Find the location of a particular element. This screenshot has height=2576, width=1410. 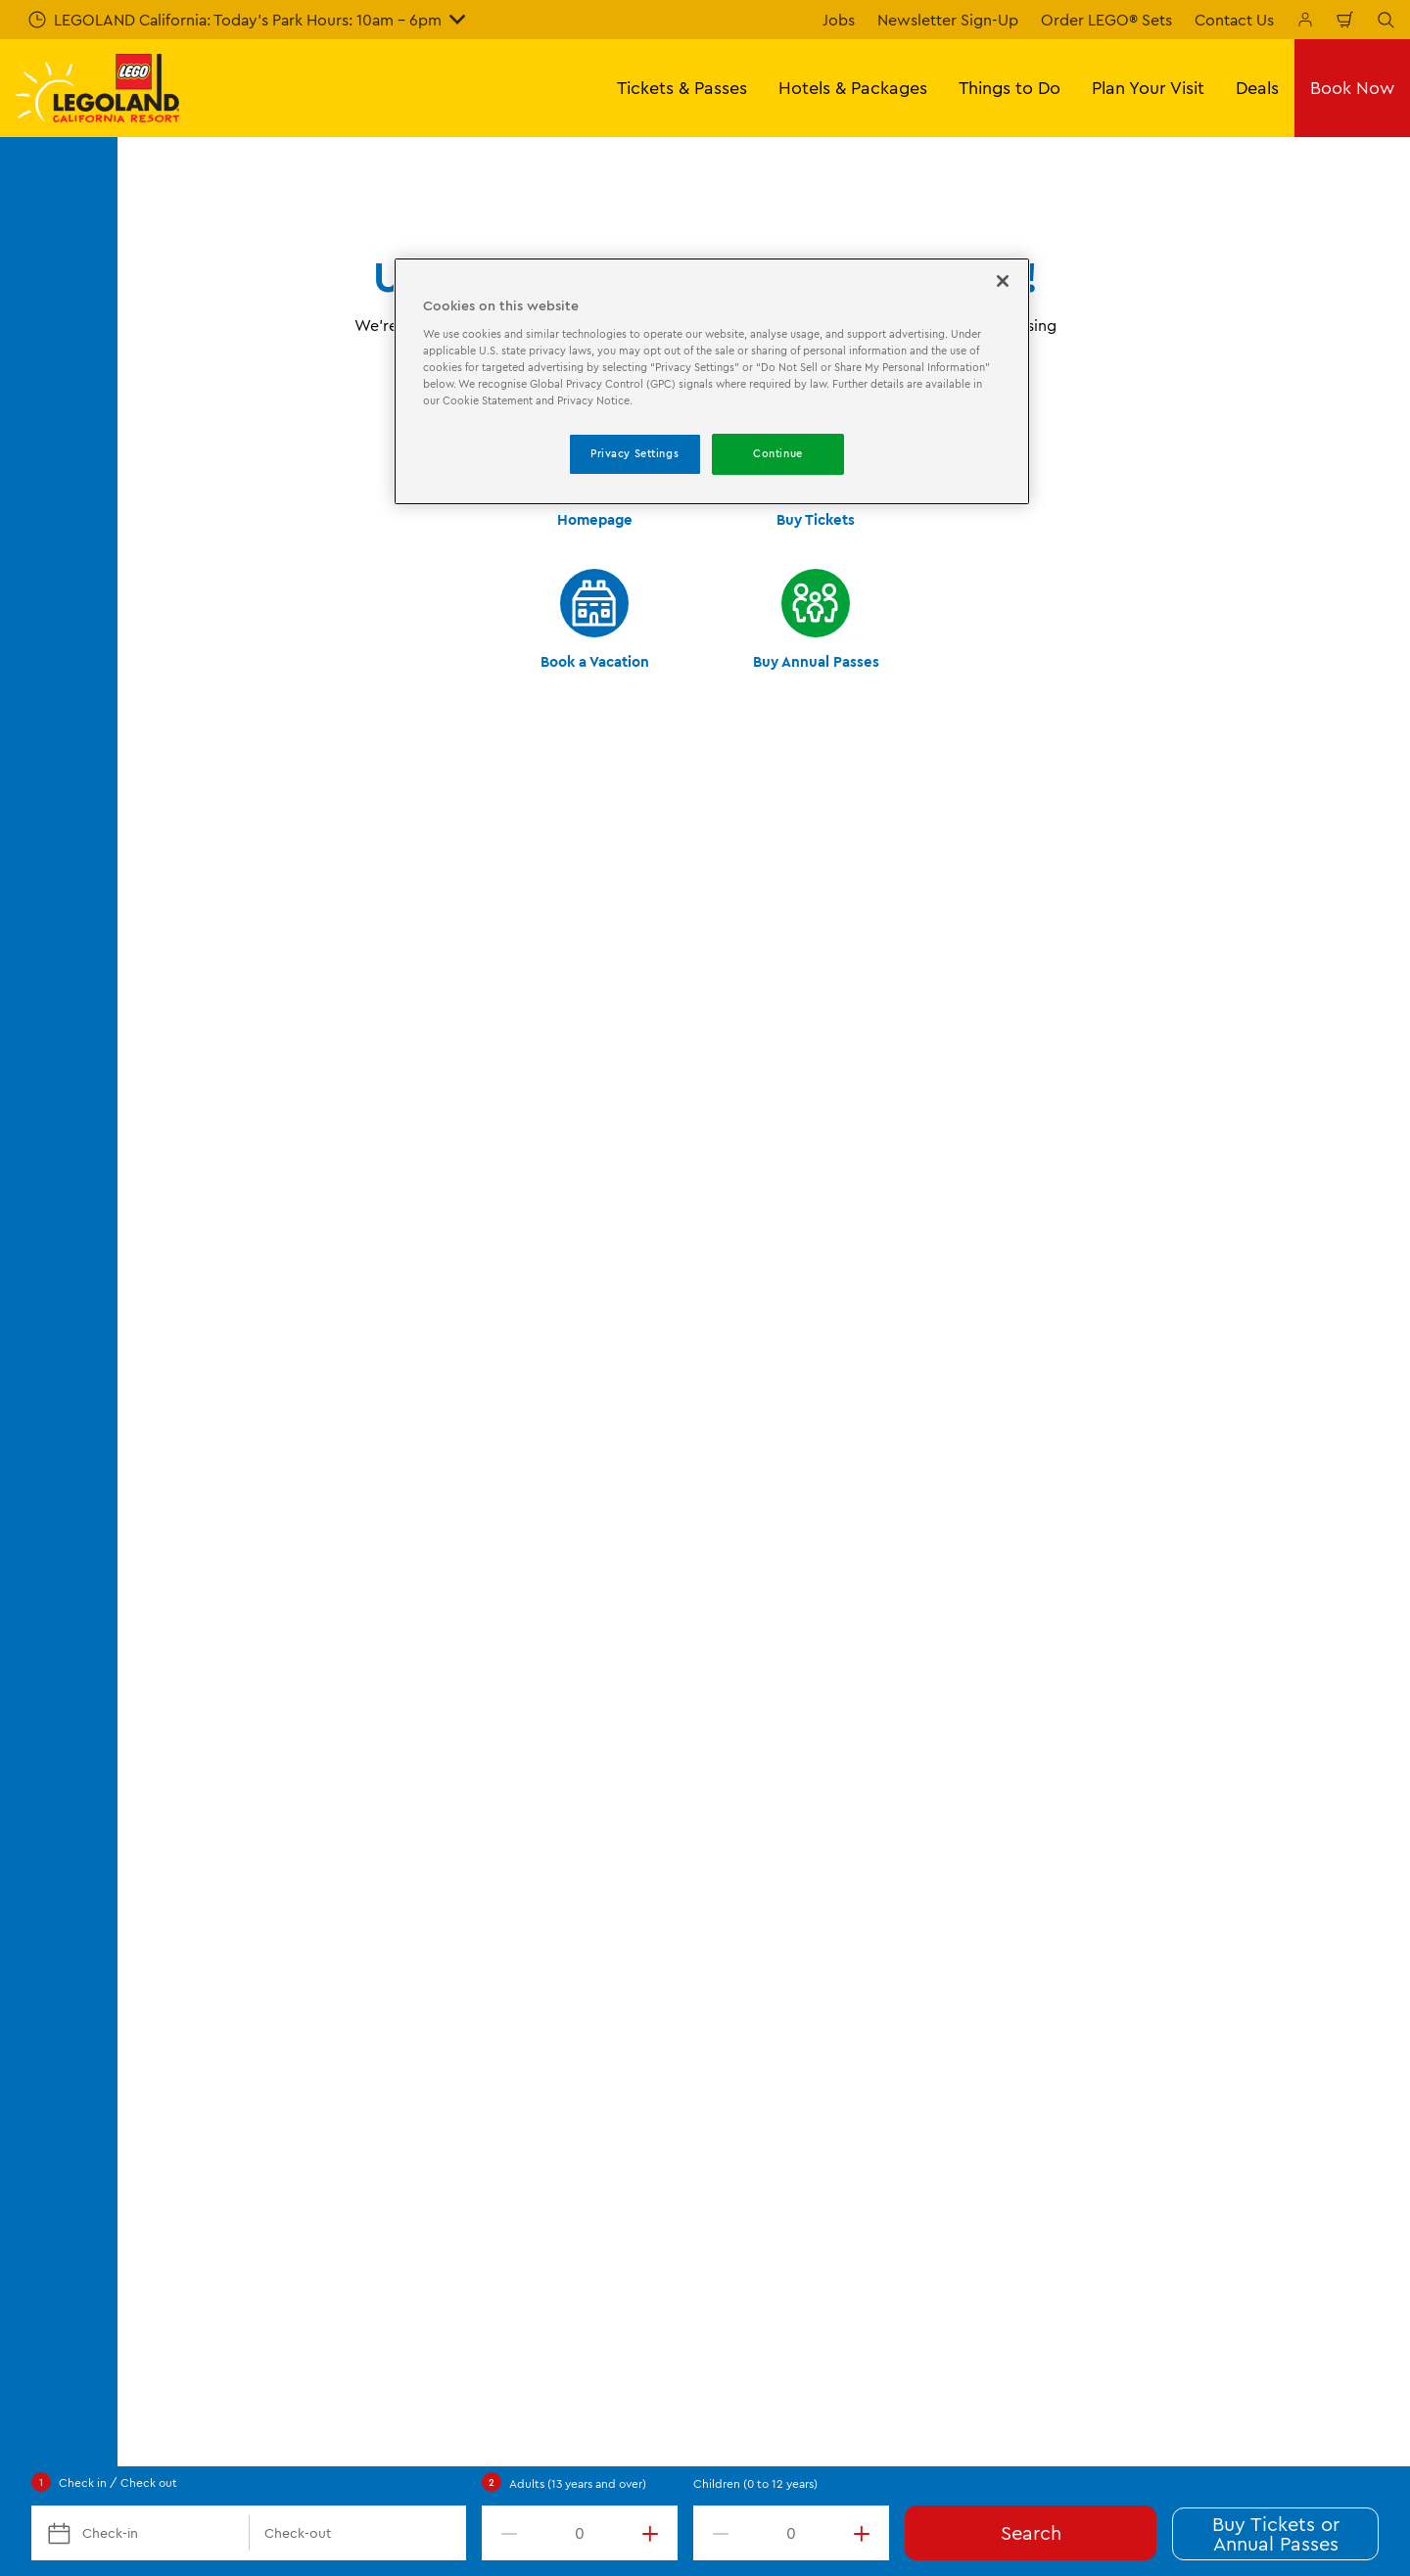

[https://www.merlinentertainments.biz/] is located at coordinates (202, 1895).